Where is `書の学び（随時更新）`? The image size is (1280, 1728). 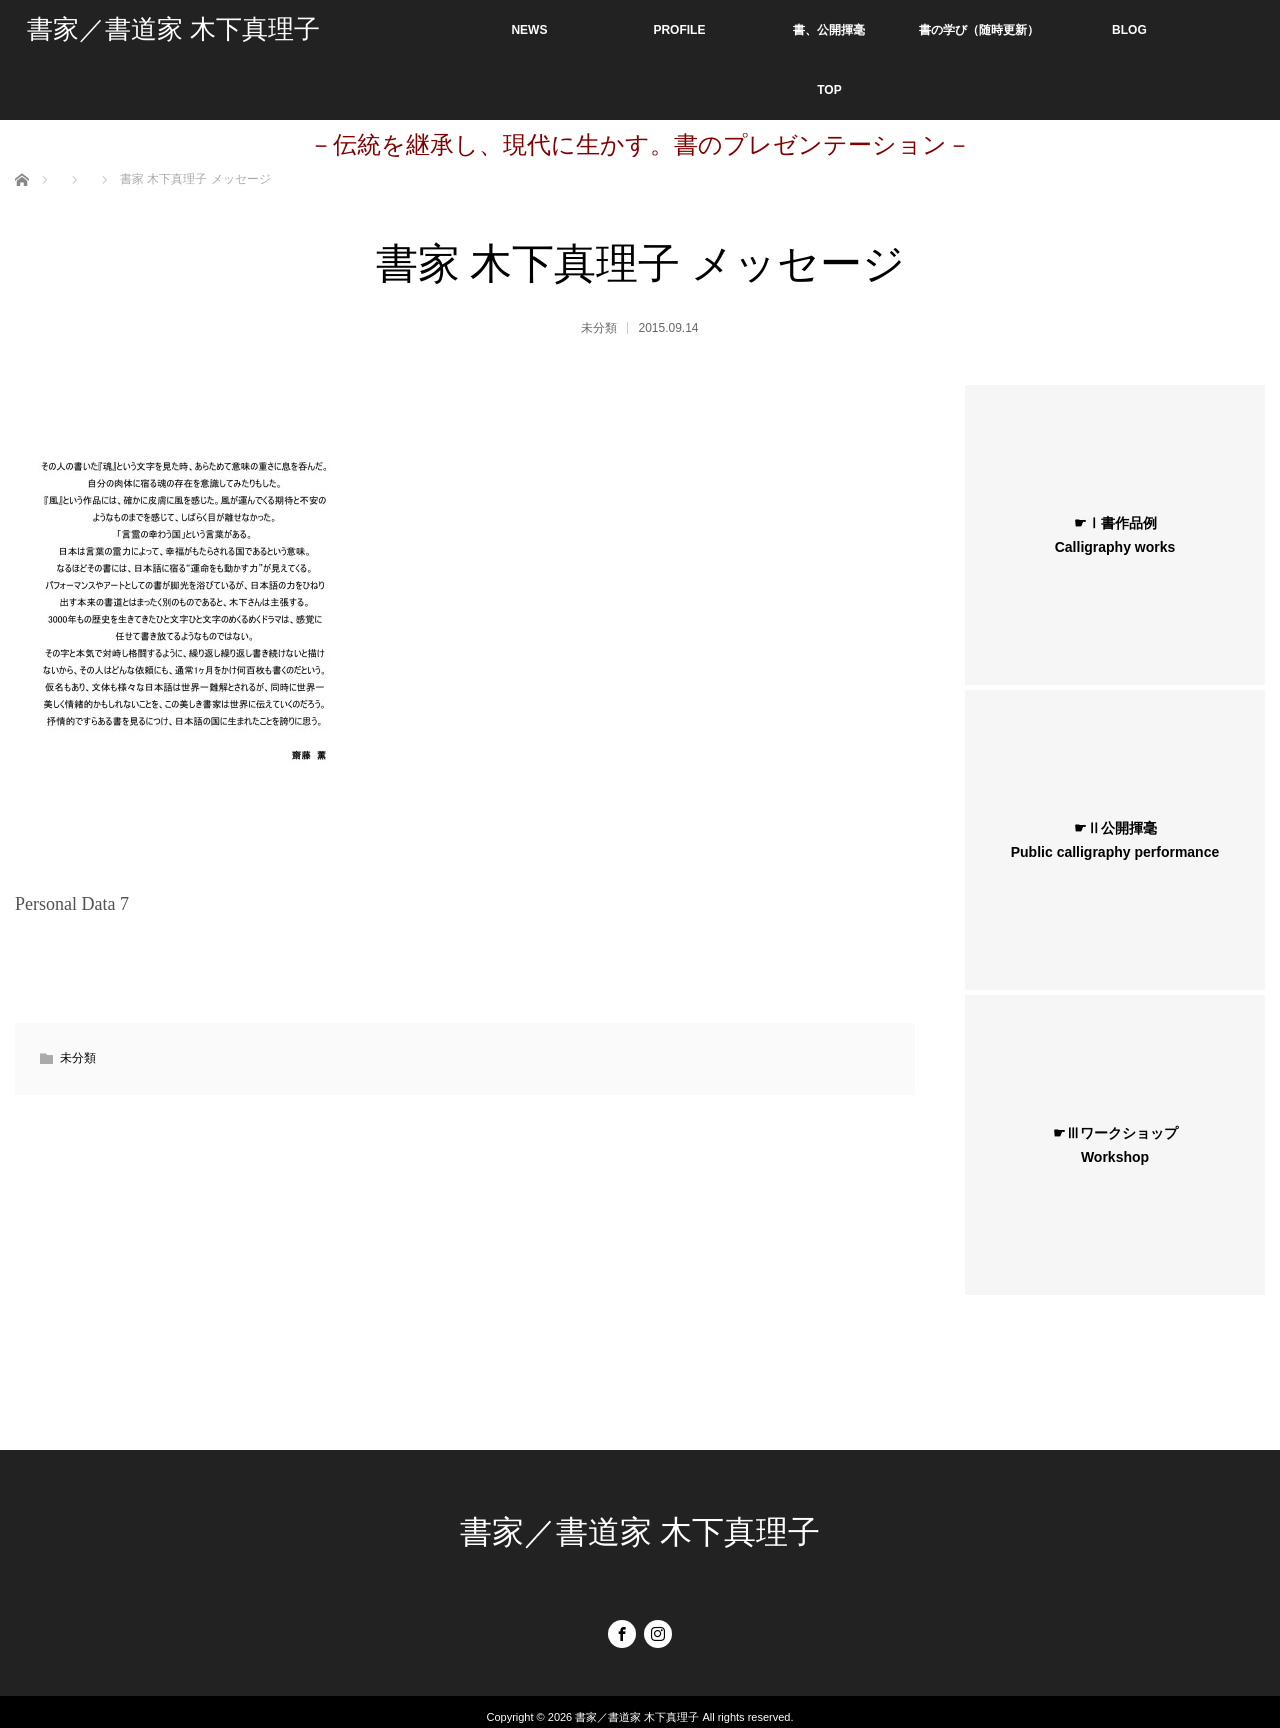
書の学び（随時更新） is located at coordinates (979, 30).